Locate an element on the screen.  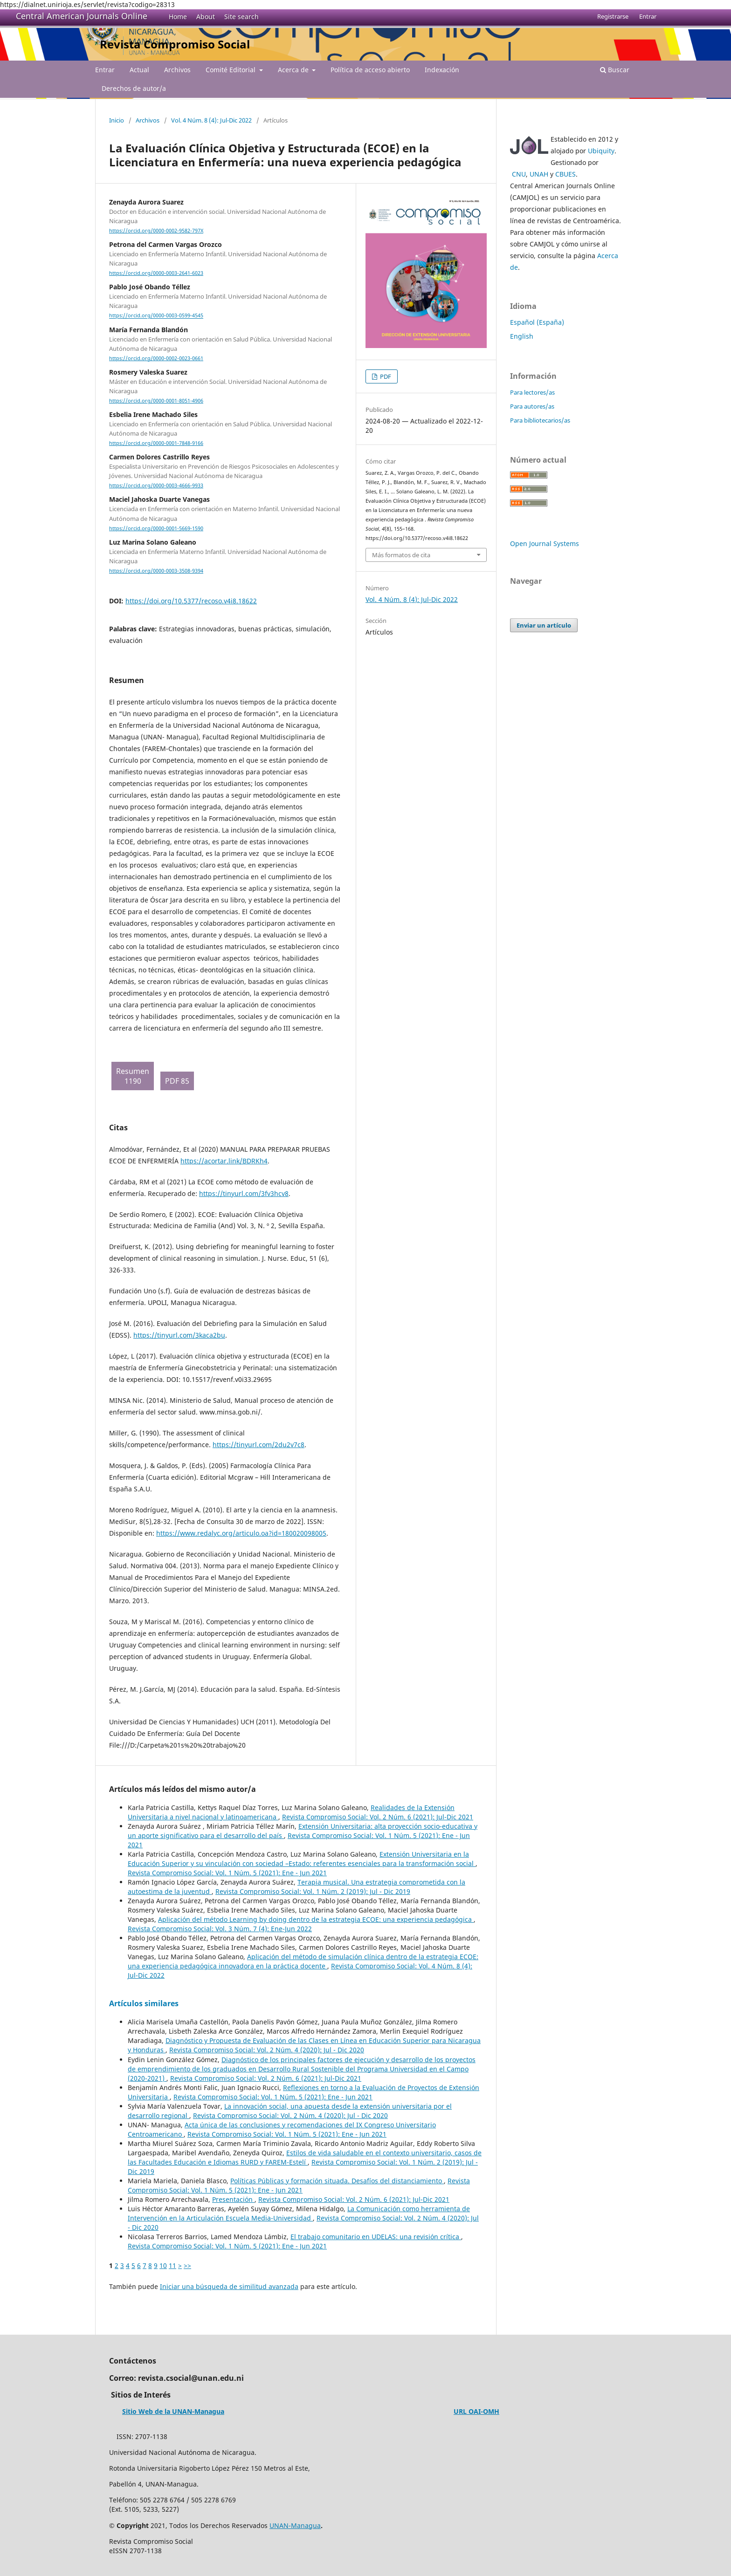
About is located at coordinates (205, 16).